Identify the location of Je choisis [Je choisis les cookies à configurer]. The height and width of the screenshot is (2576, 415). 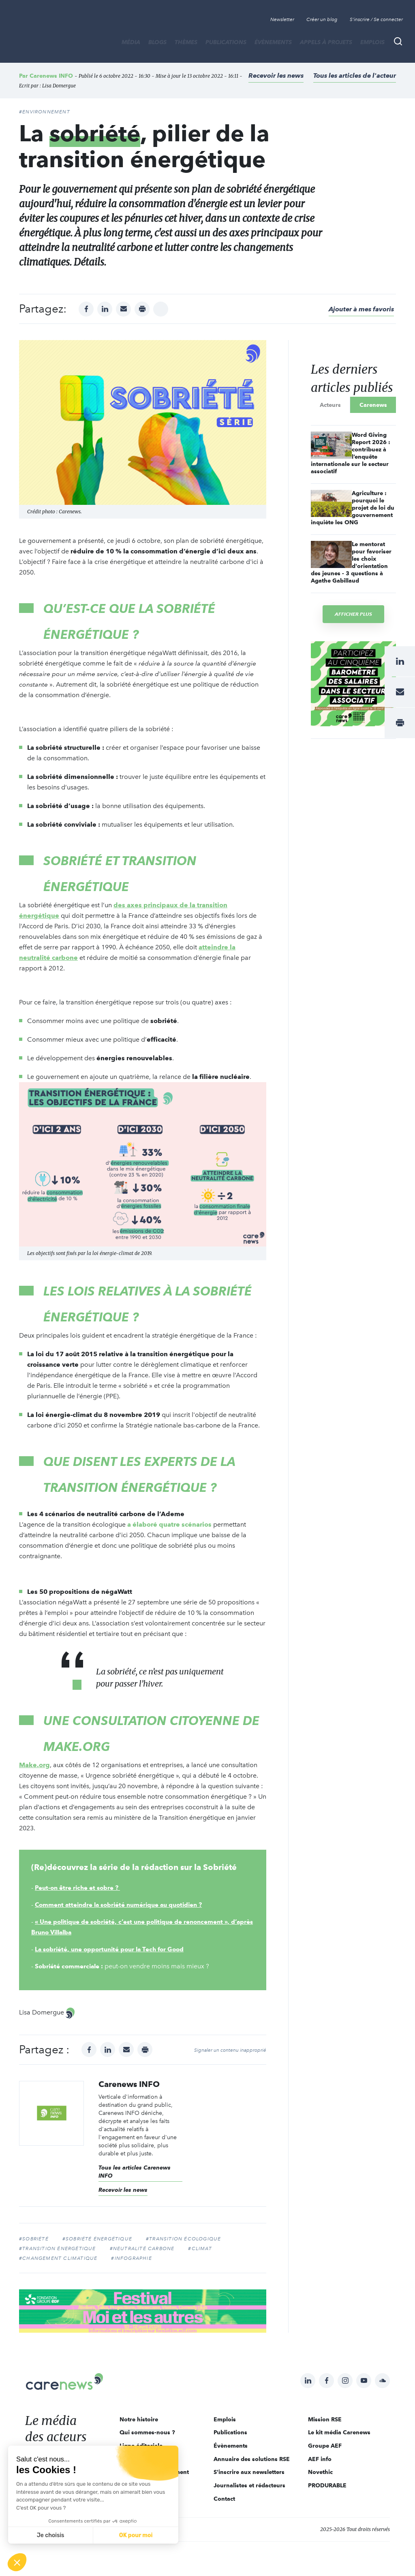
(50, 2535).